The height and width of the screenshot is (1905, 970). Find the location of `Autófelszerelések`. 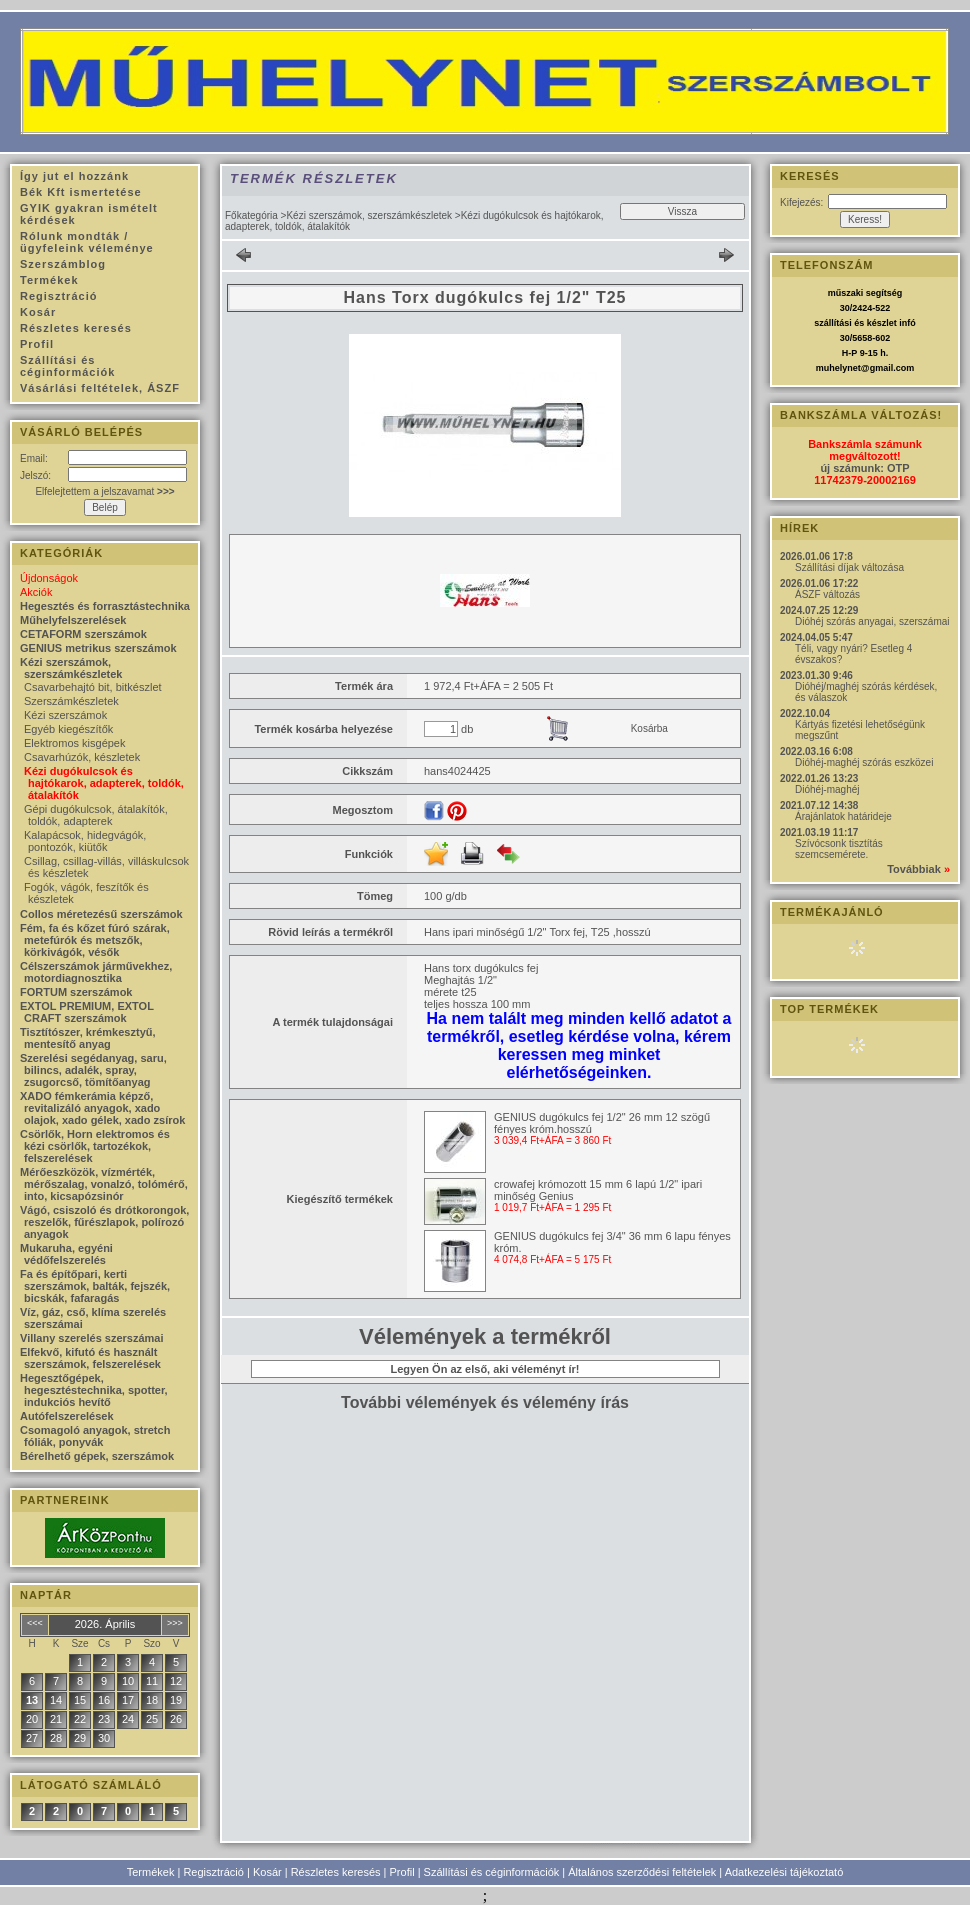

Autófelszerelések is located at coordinates (67, 1416).